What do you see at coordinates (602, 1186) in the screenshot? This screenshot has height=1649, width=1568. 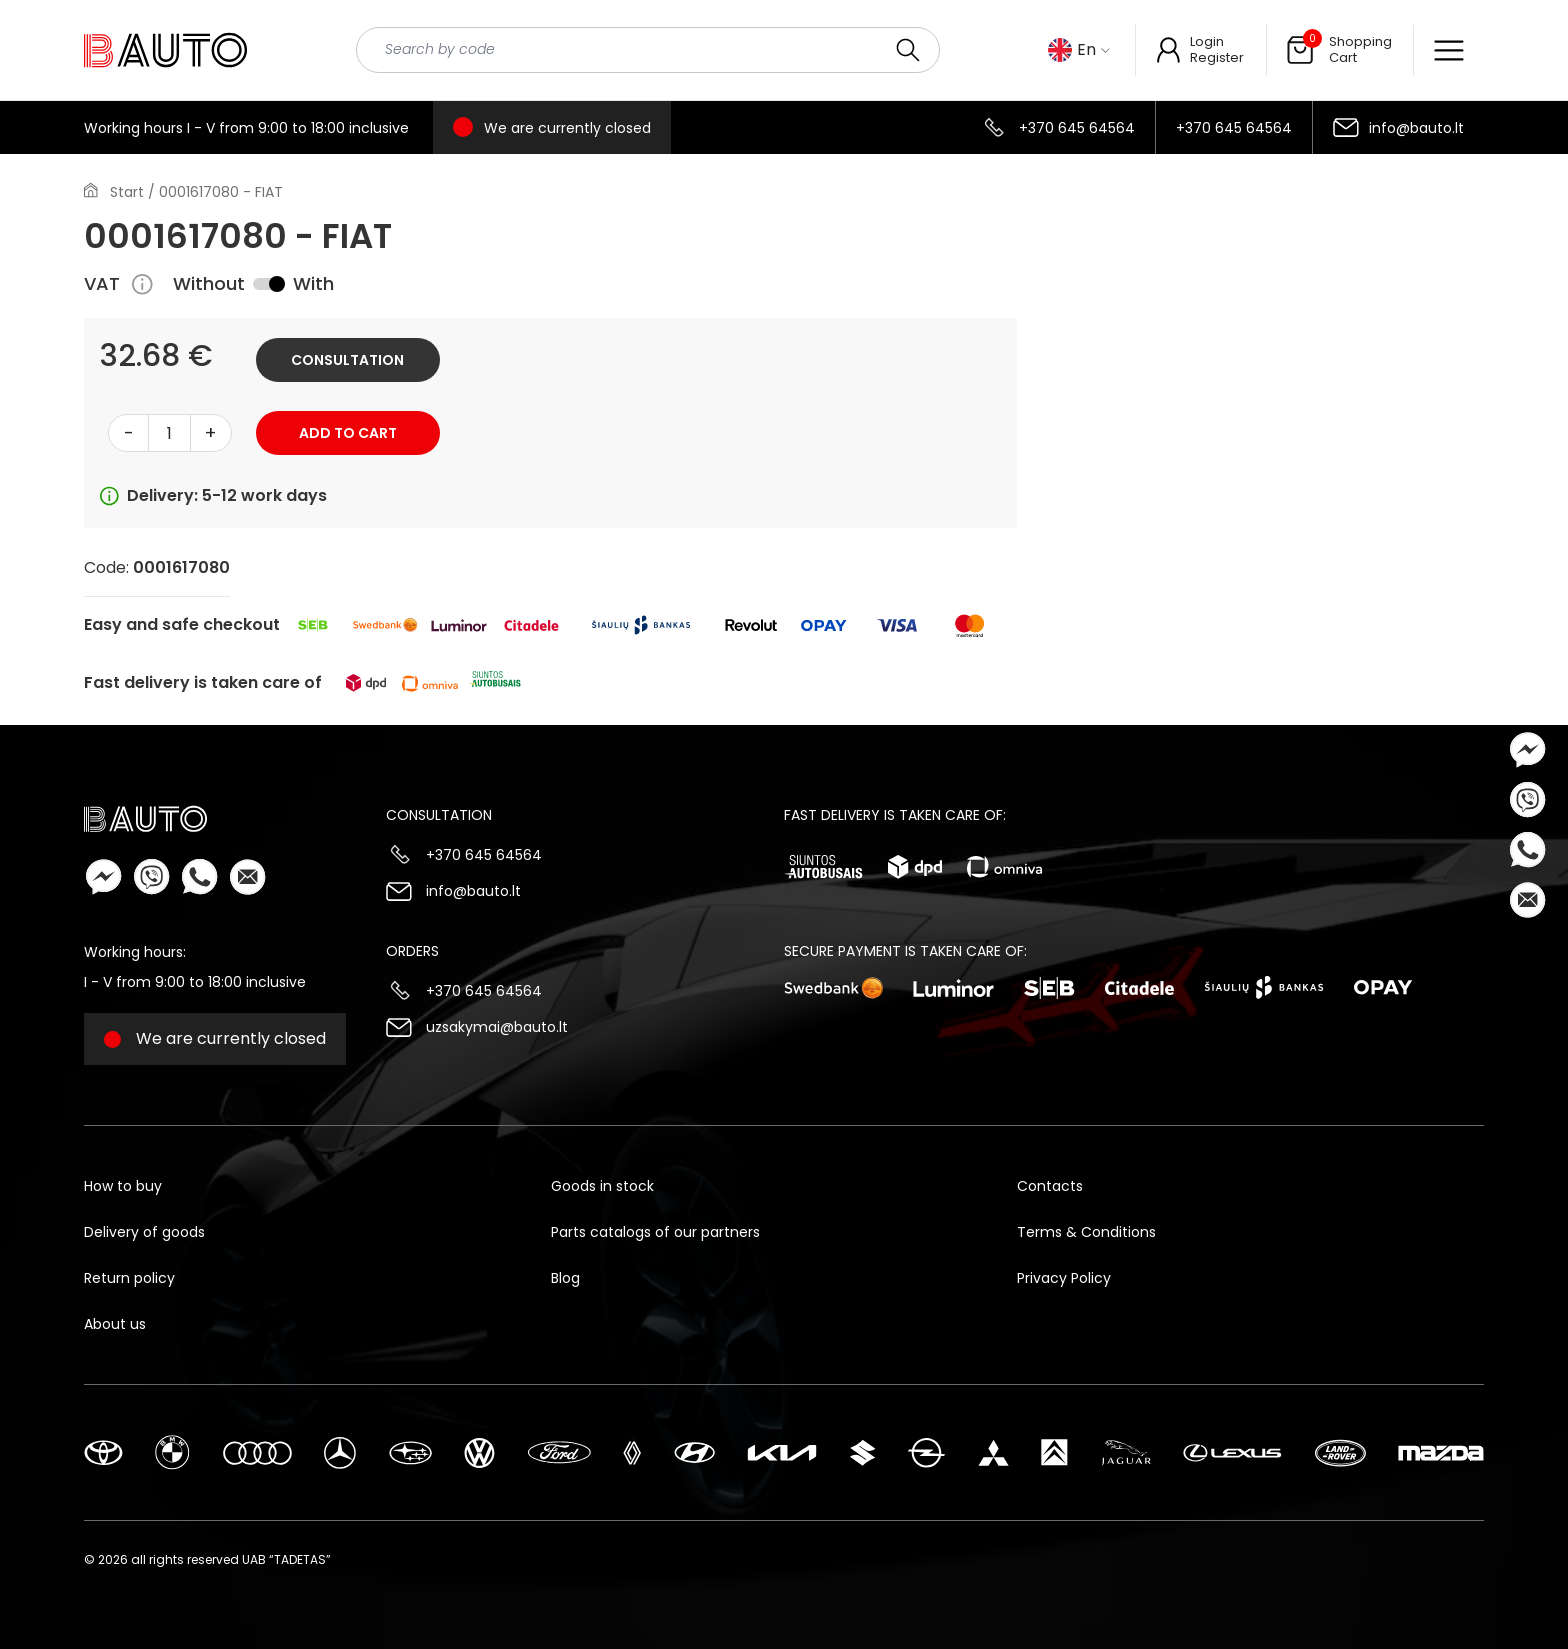 I see `Goods in stock` at bounding box center [602, 1186].